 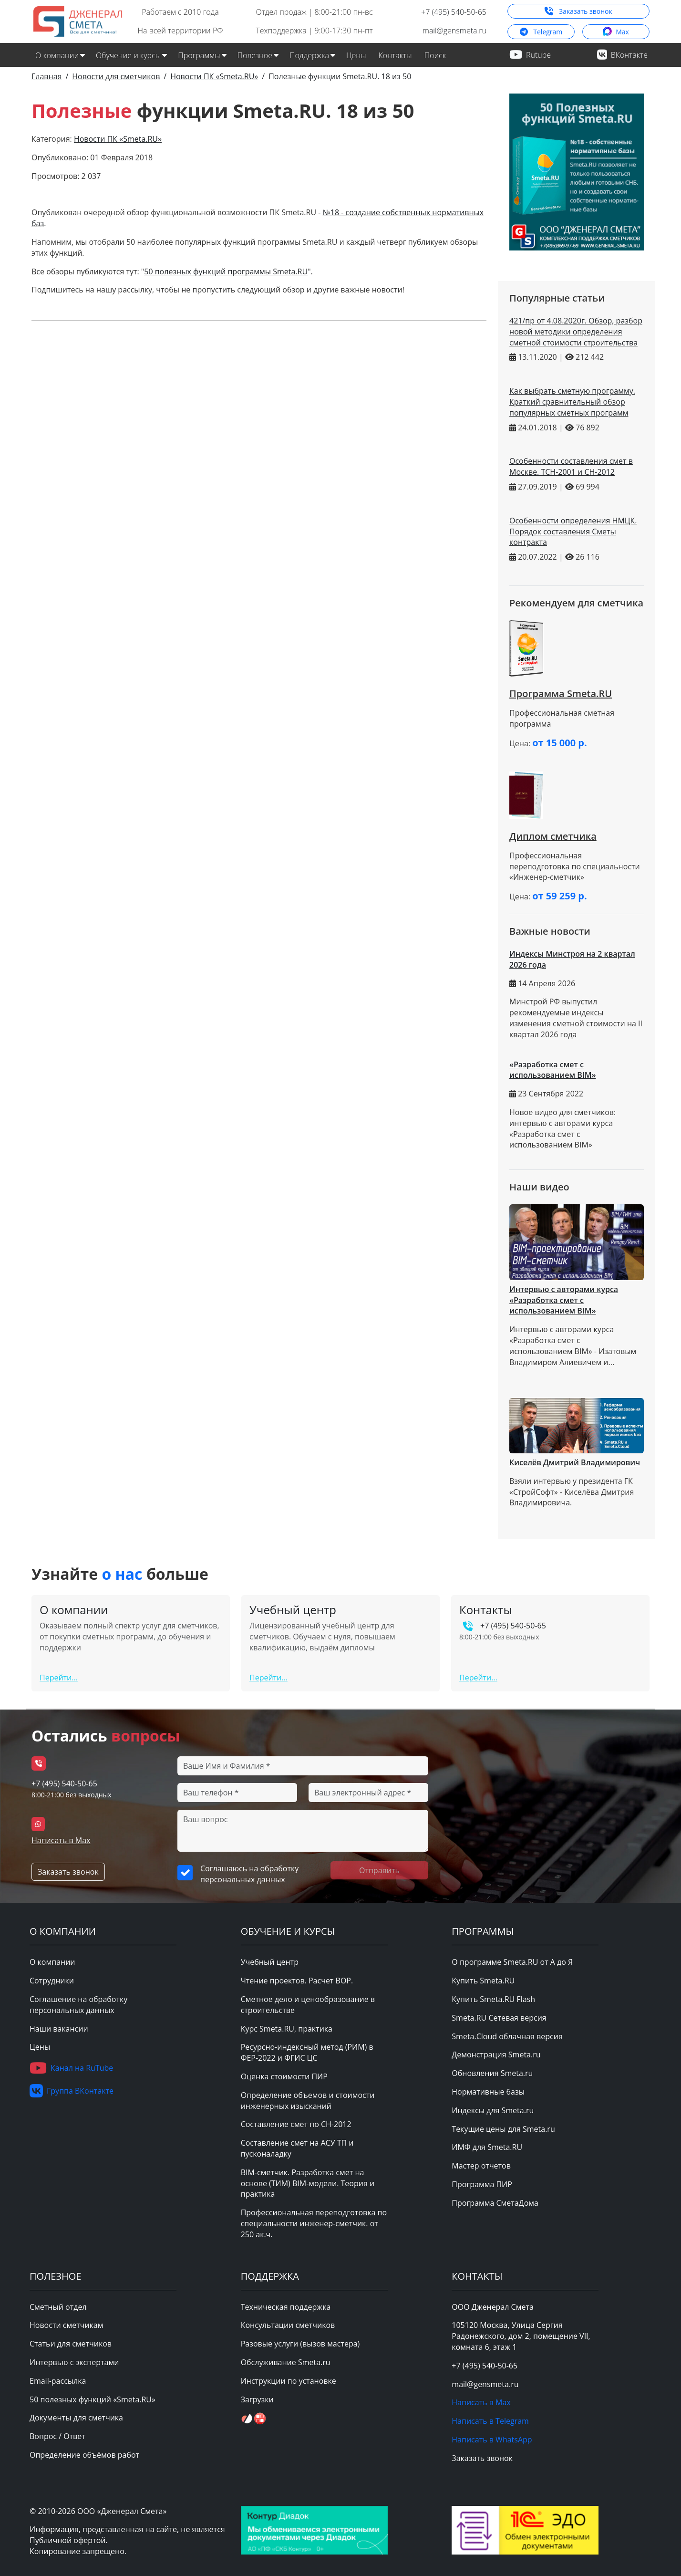 I want to click on Цены, so click(x=356, y=55).